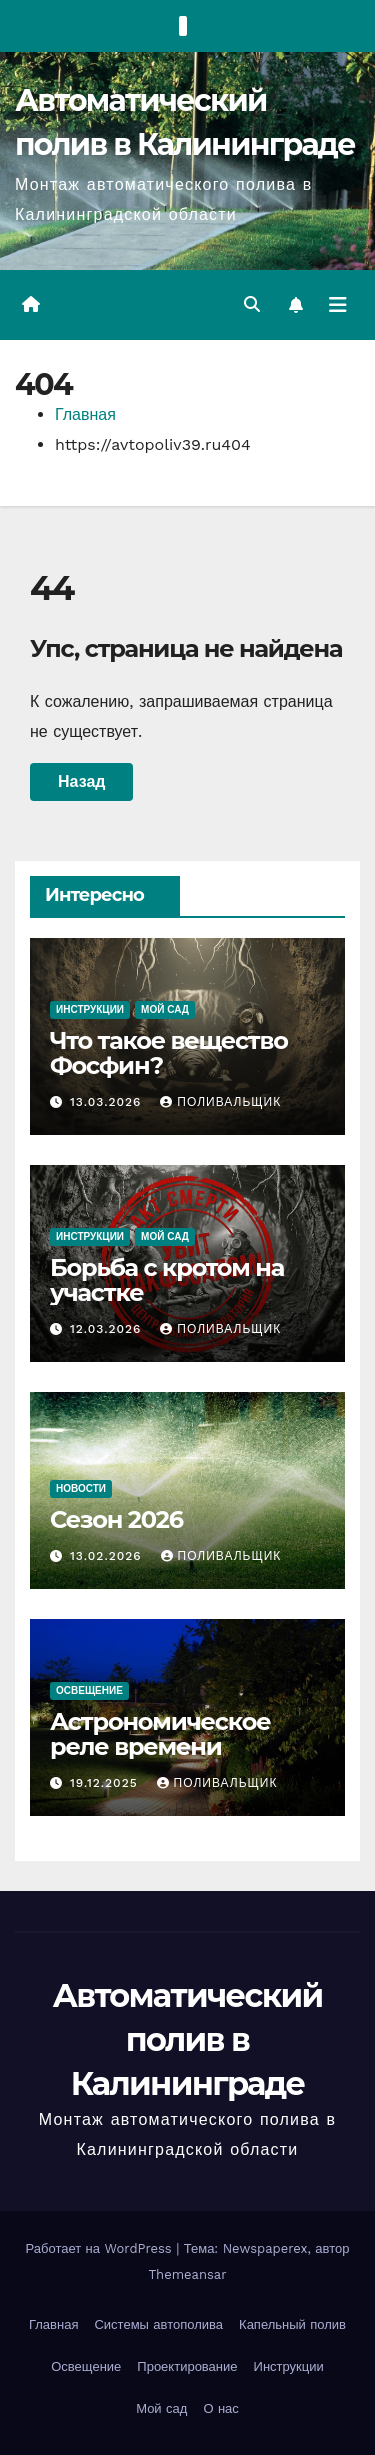 The width and height of the screenshot is (375, 2455). I want to click on О нас, so click(220, 2408).